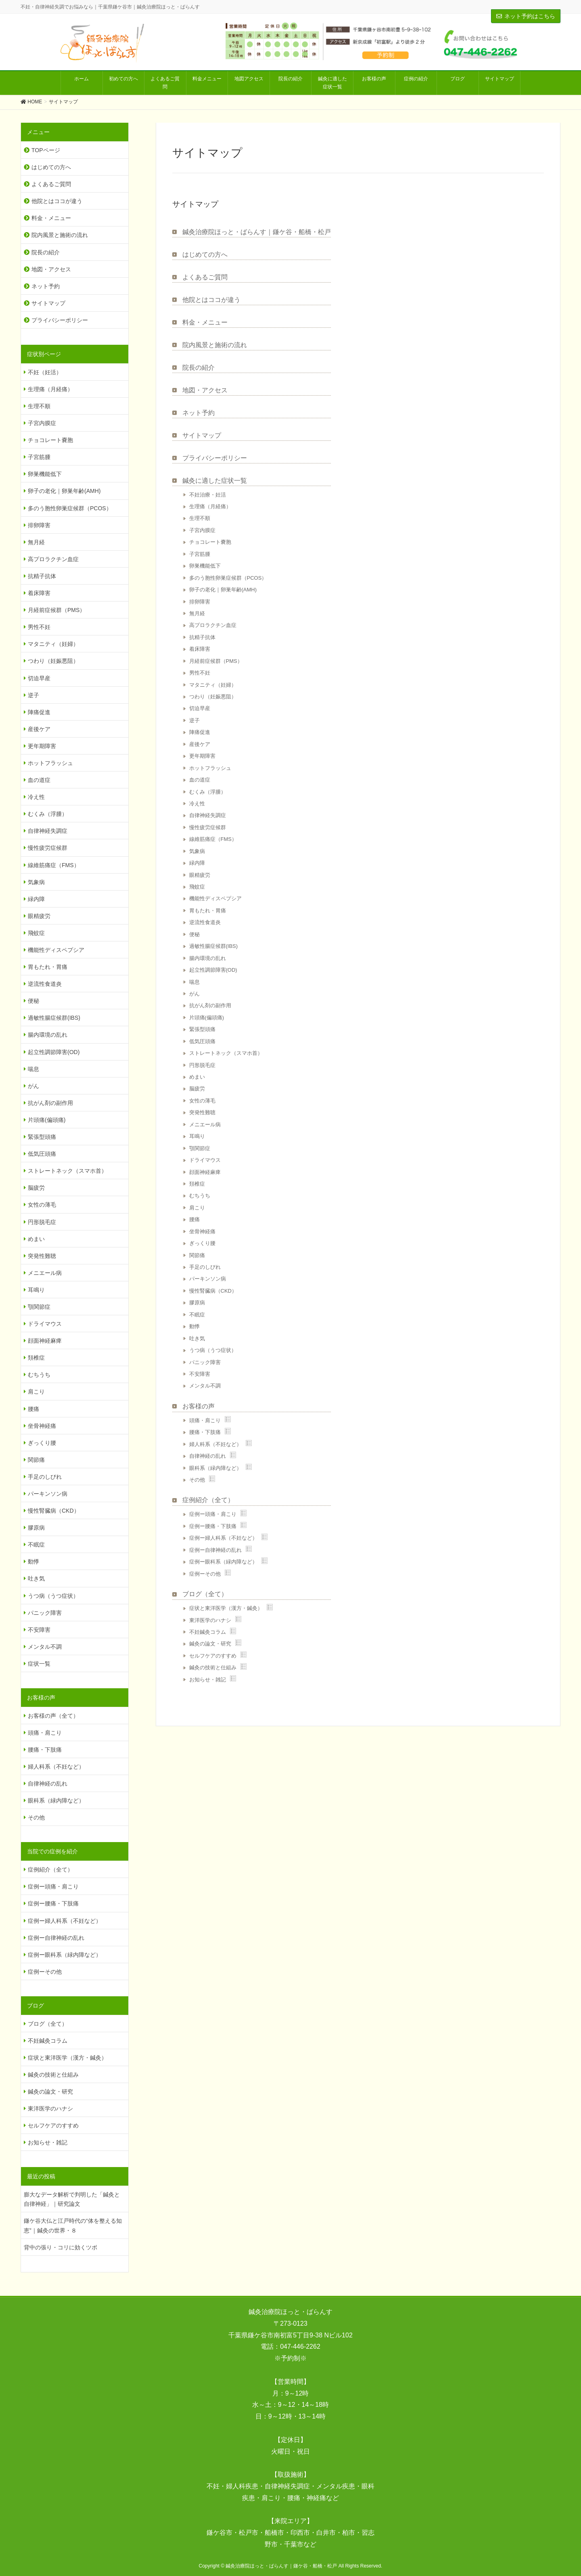  I want to click on ネット予約はこちら, so click(525, 16).